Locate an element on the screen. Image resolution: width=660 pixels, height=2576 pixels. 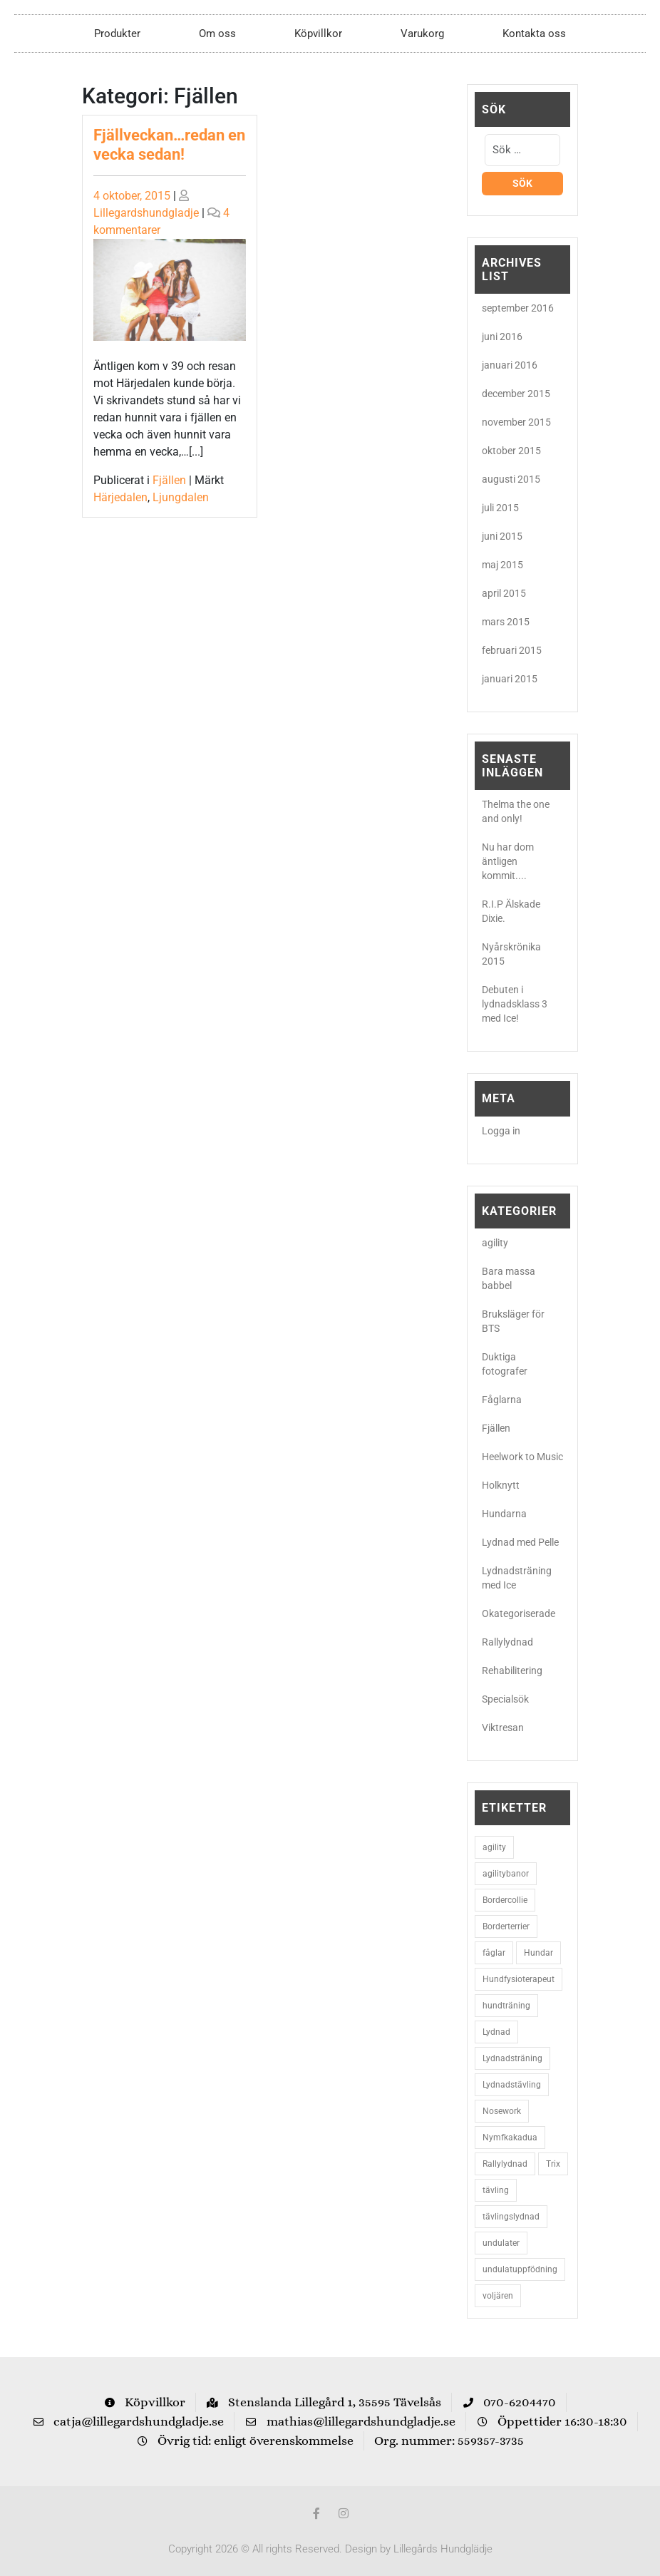
Köpvillkor is located at coordinates (318, 33).